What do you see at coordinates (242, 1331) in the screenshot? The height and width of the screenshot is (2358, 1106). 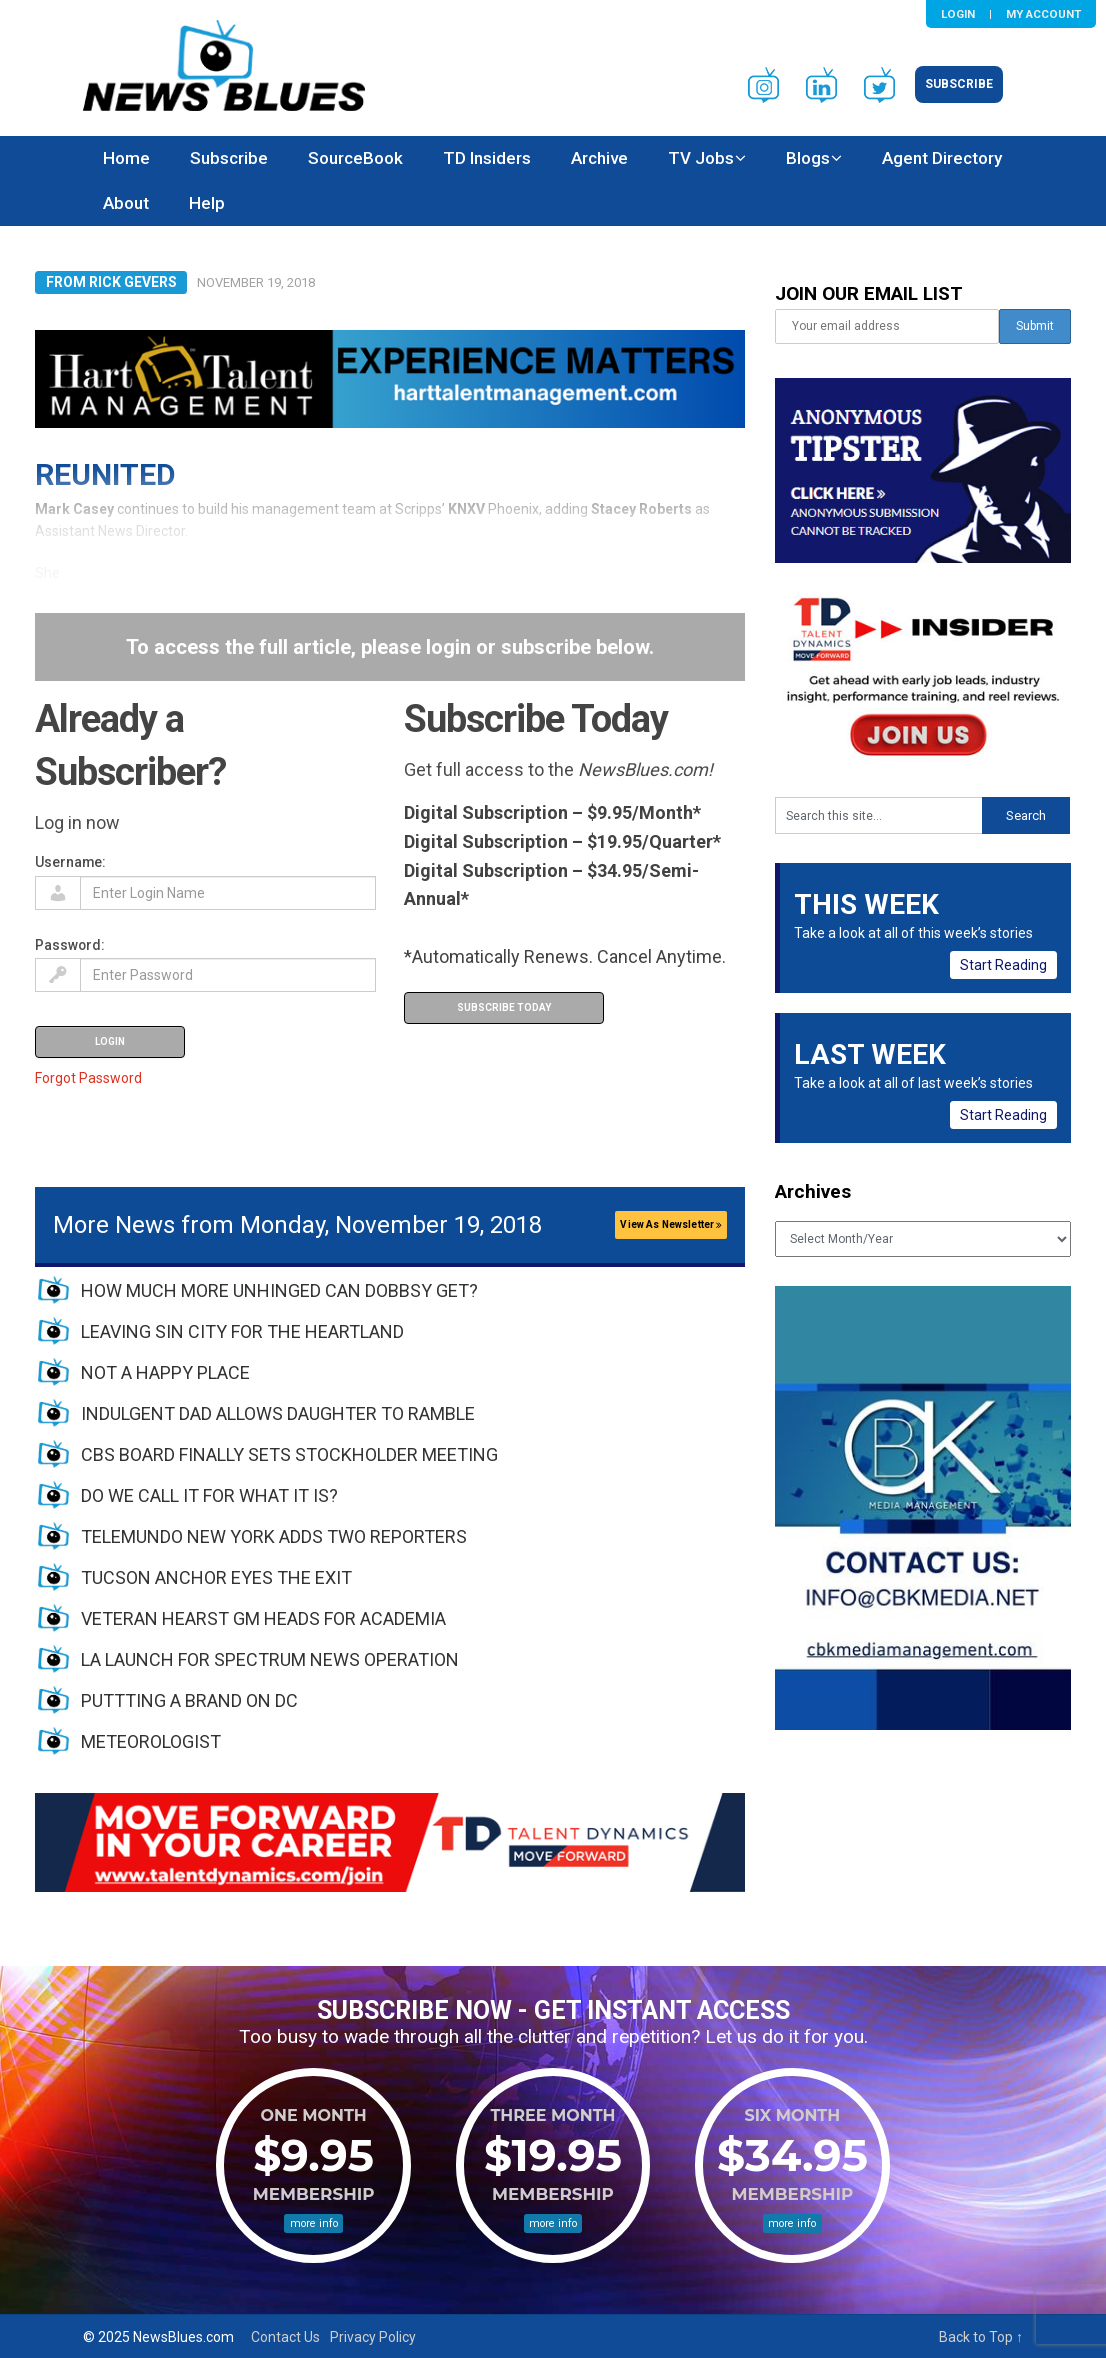 I see `LEAVING SIN CITY FOR THE HEARTLAND` at bounding box center [242, 1331].